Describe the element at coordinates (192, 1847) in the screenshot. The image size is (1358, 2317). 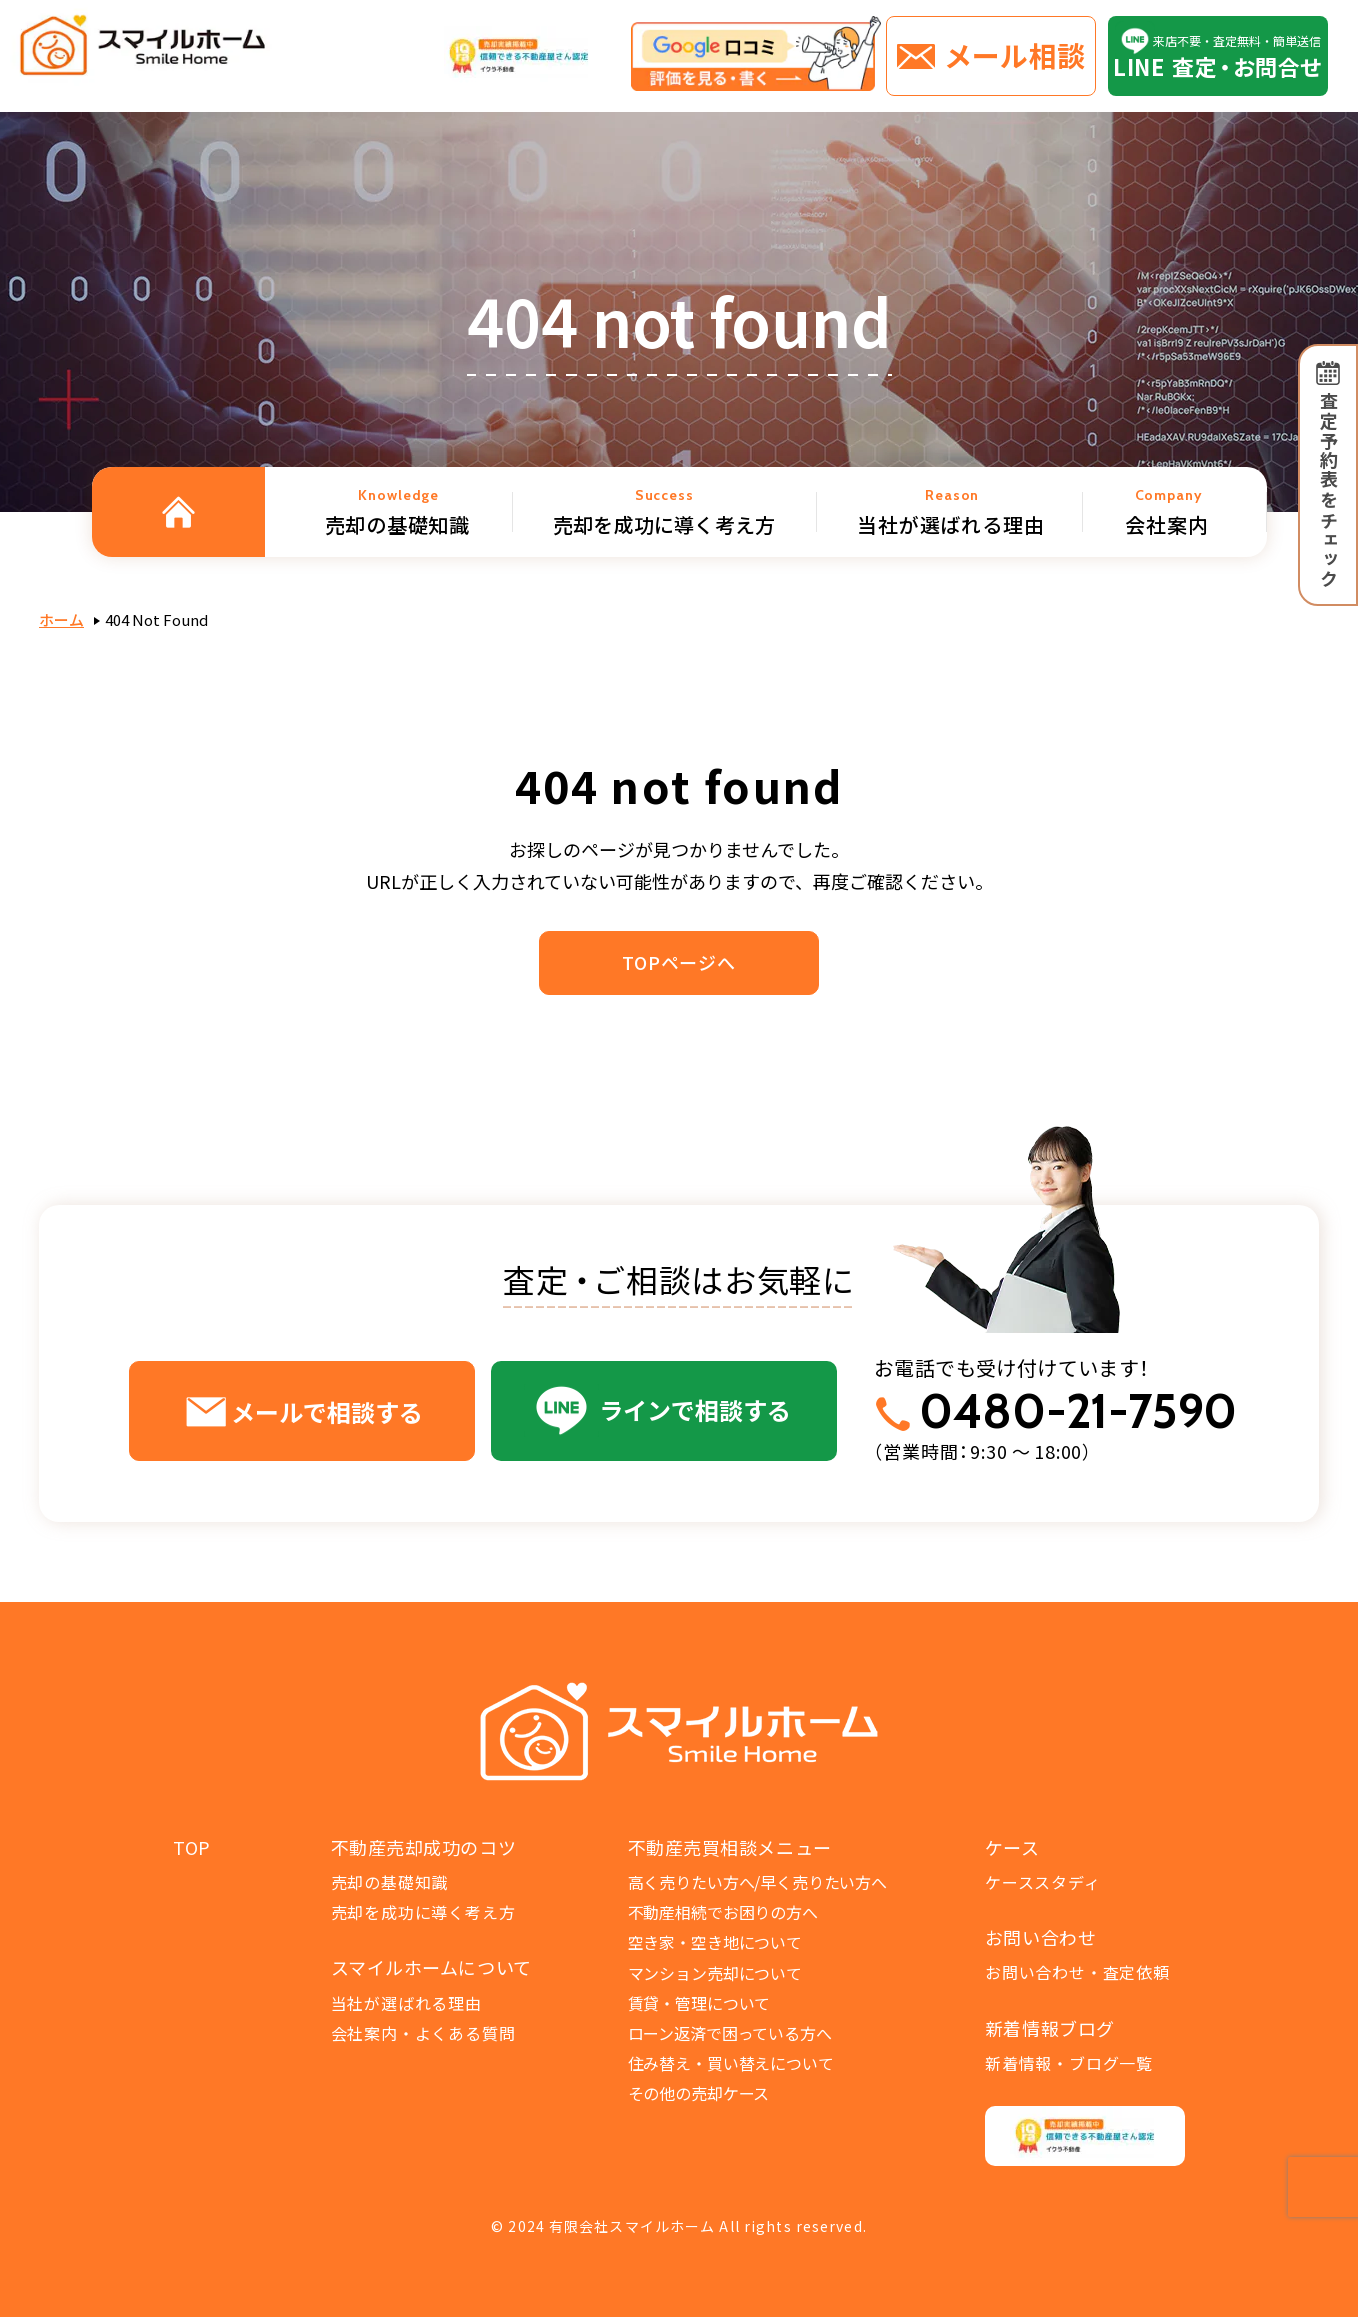
I see `TOP` at that location.